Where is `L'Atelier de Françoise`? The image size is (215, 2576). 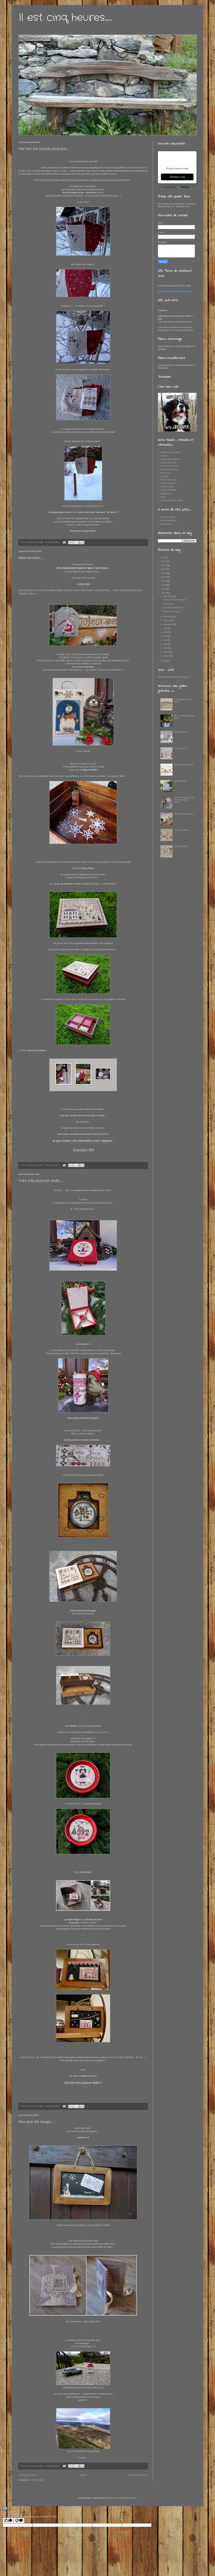 L'Atelier de Françoise is located at coordinates (170, 459).